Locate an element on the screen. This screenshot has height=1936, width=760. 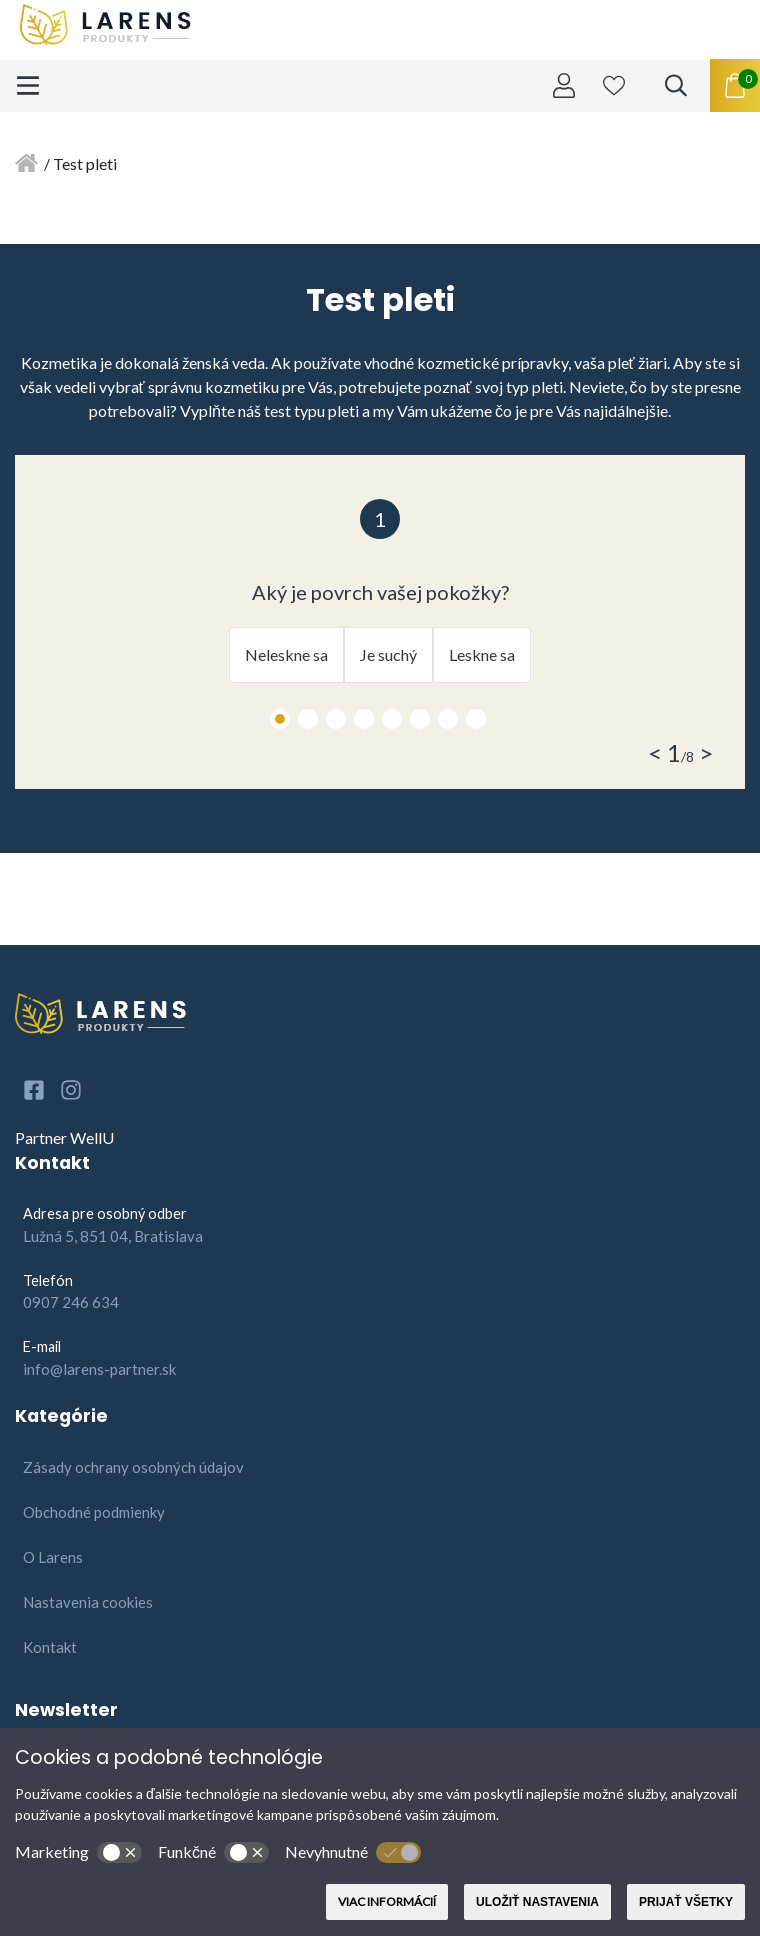
Funkčné is located at coordinates (213, 1852).